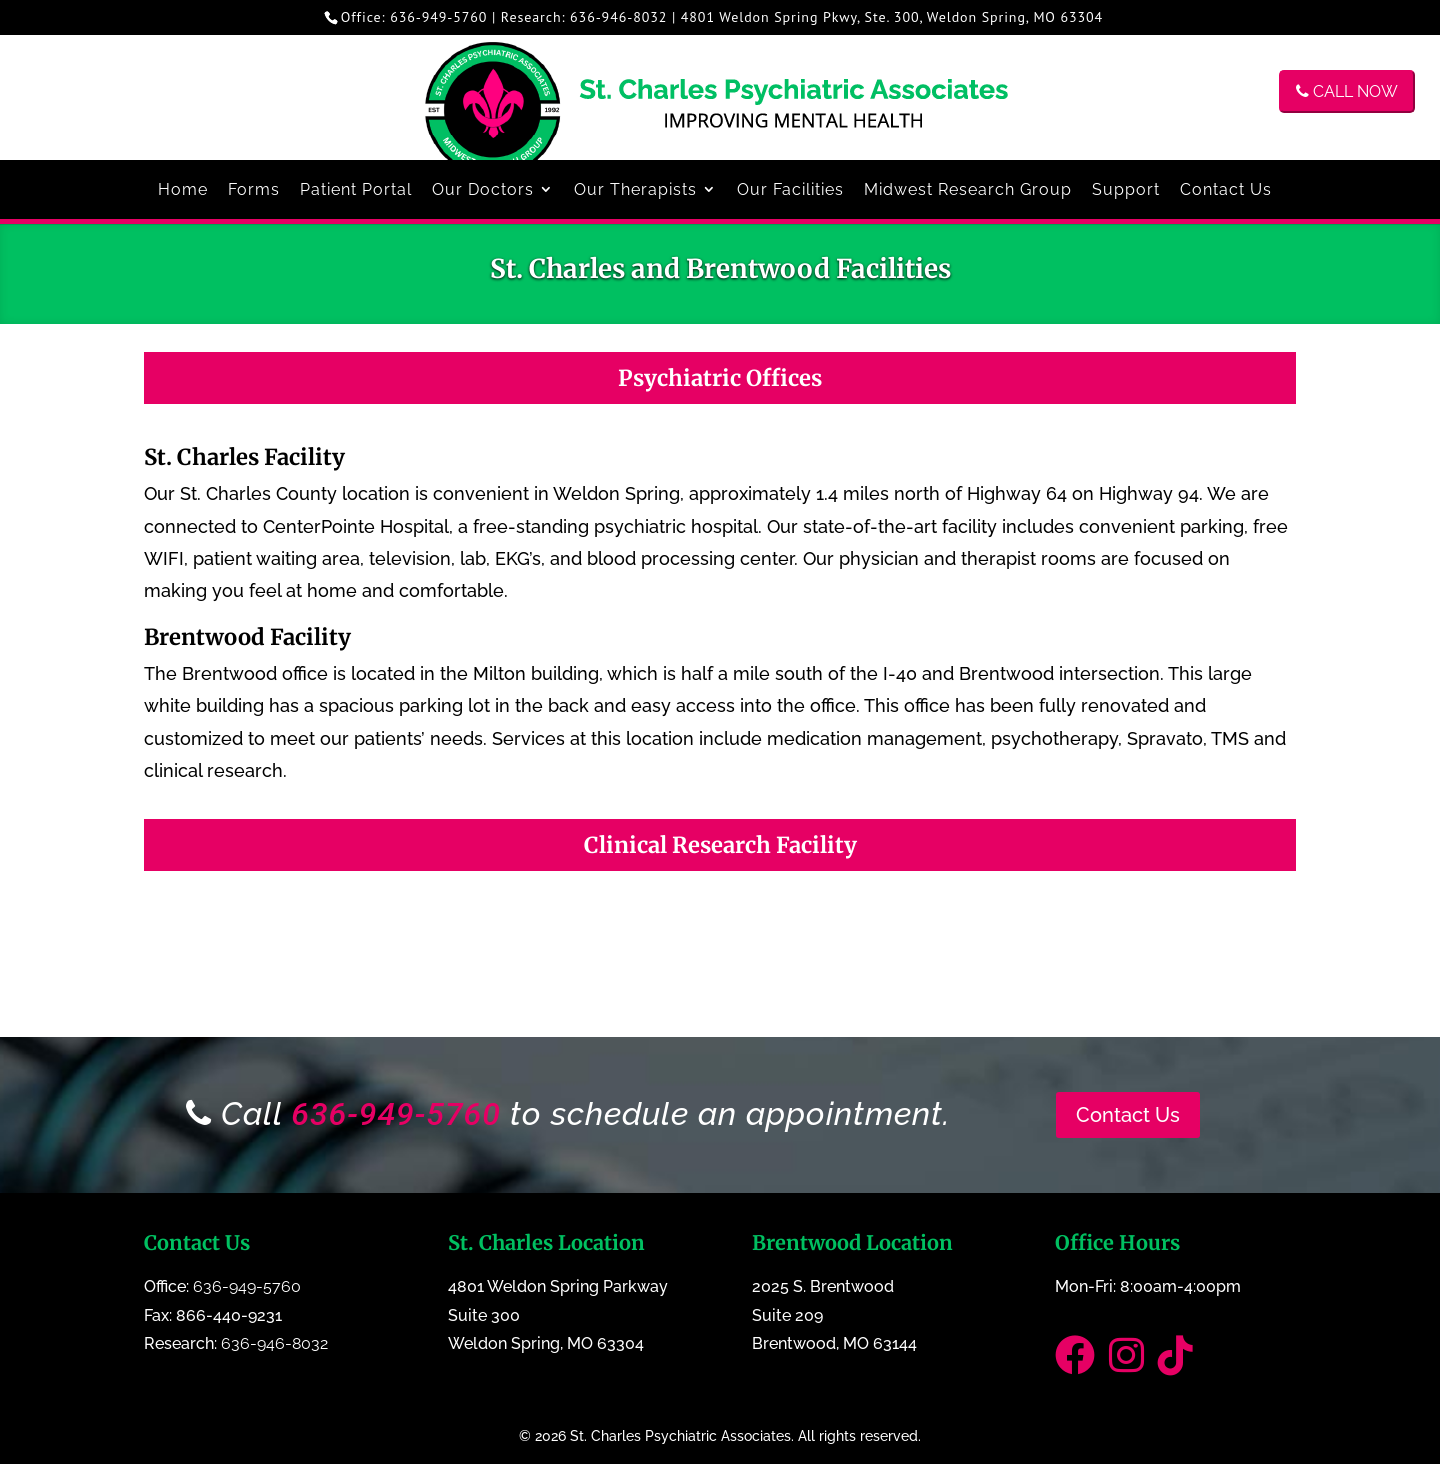  I want to click on Forms, so click(254, 189).